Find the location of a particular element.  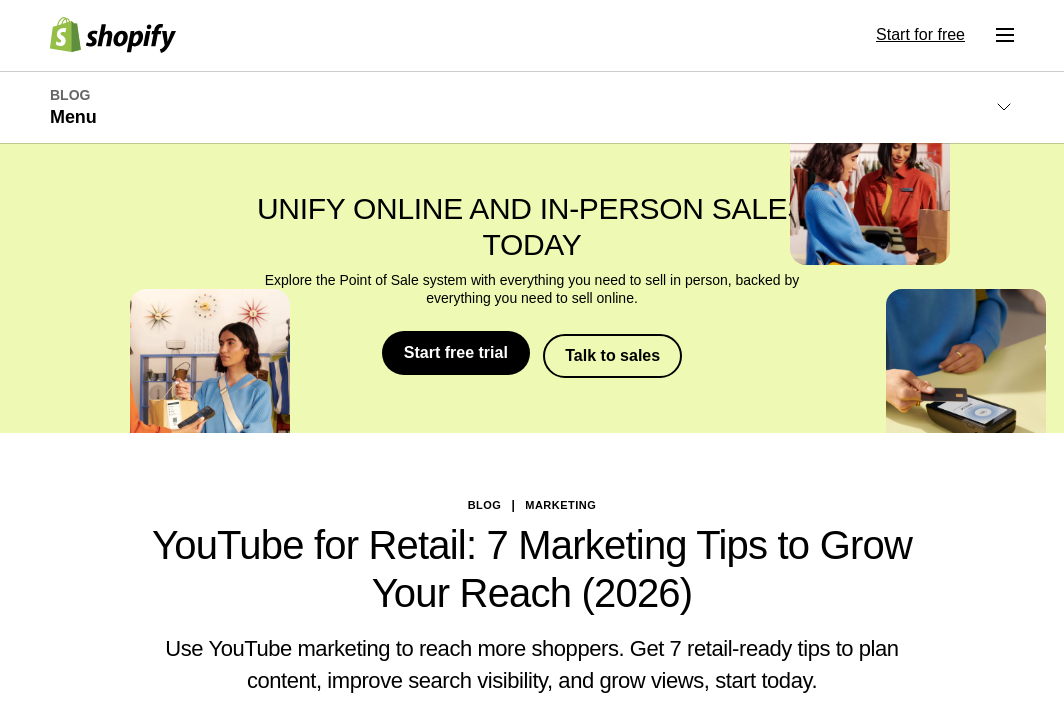

Talk to sales is located at coordinates (614, 352).